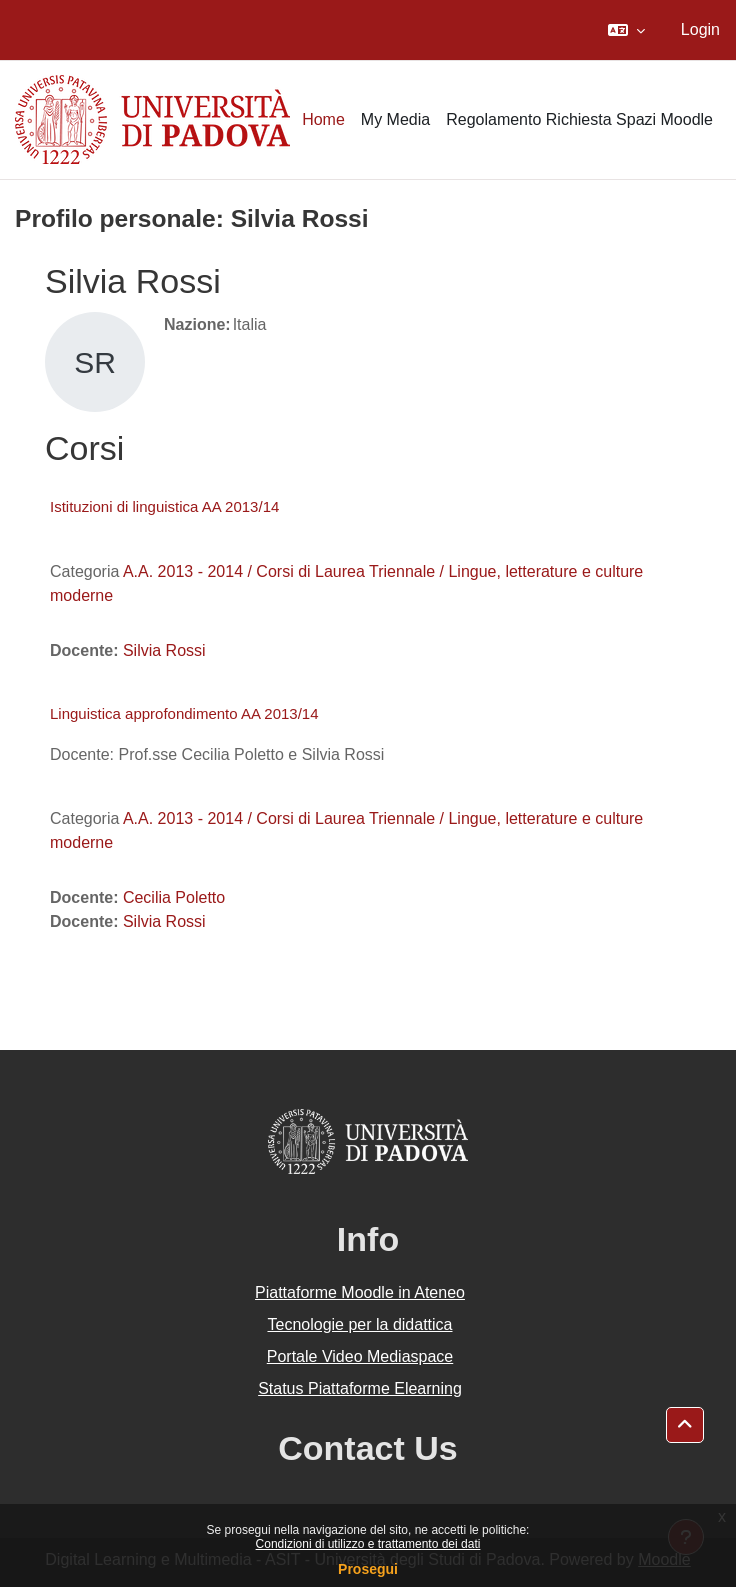 This screenshot has width=736, height=1587. Describe the element at coordinates (395, 119) in the screenshot. I see `My Media [menuitem]` at that location.